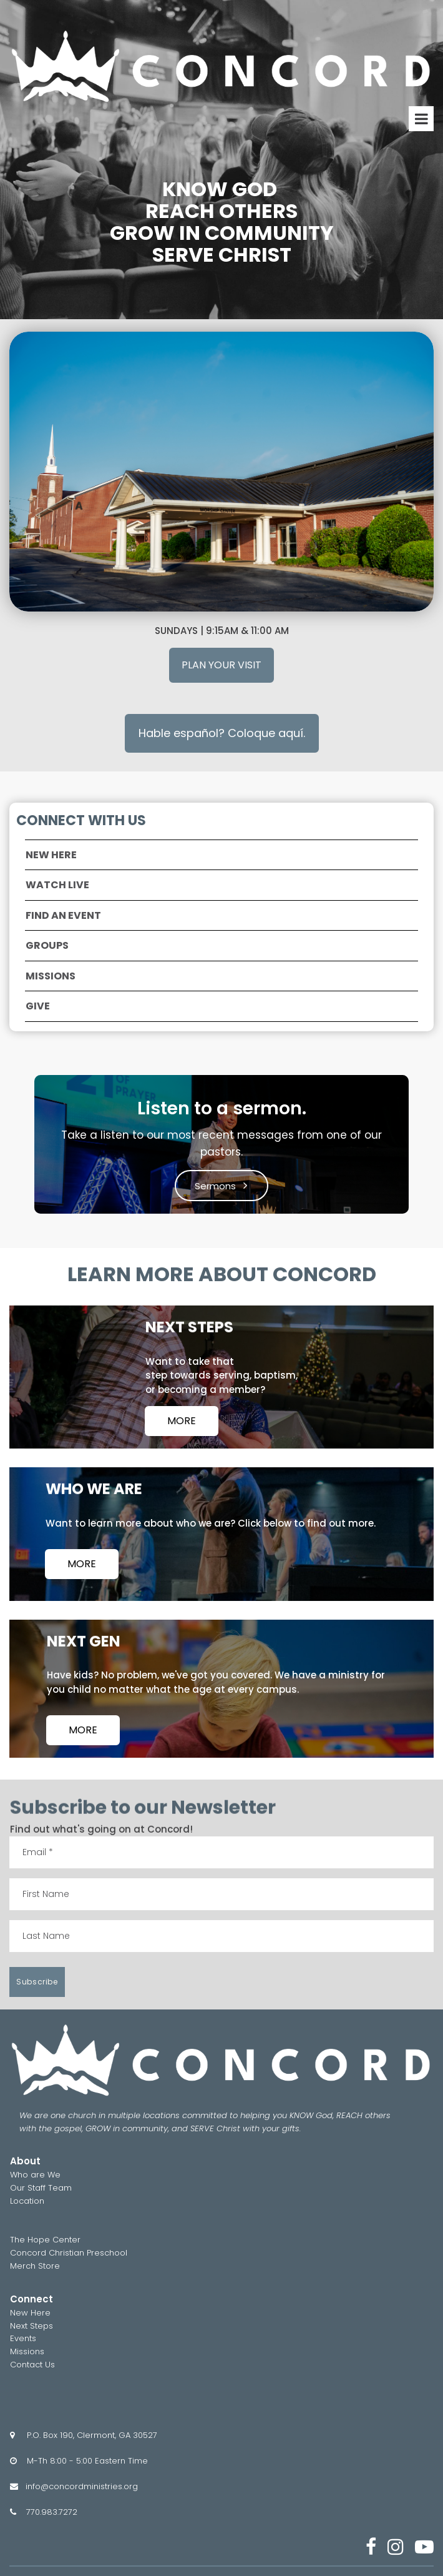 The width and height of the screenshot is (443, 2576). I want to click on Missions, so click(27, 2351).